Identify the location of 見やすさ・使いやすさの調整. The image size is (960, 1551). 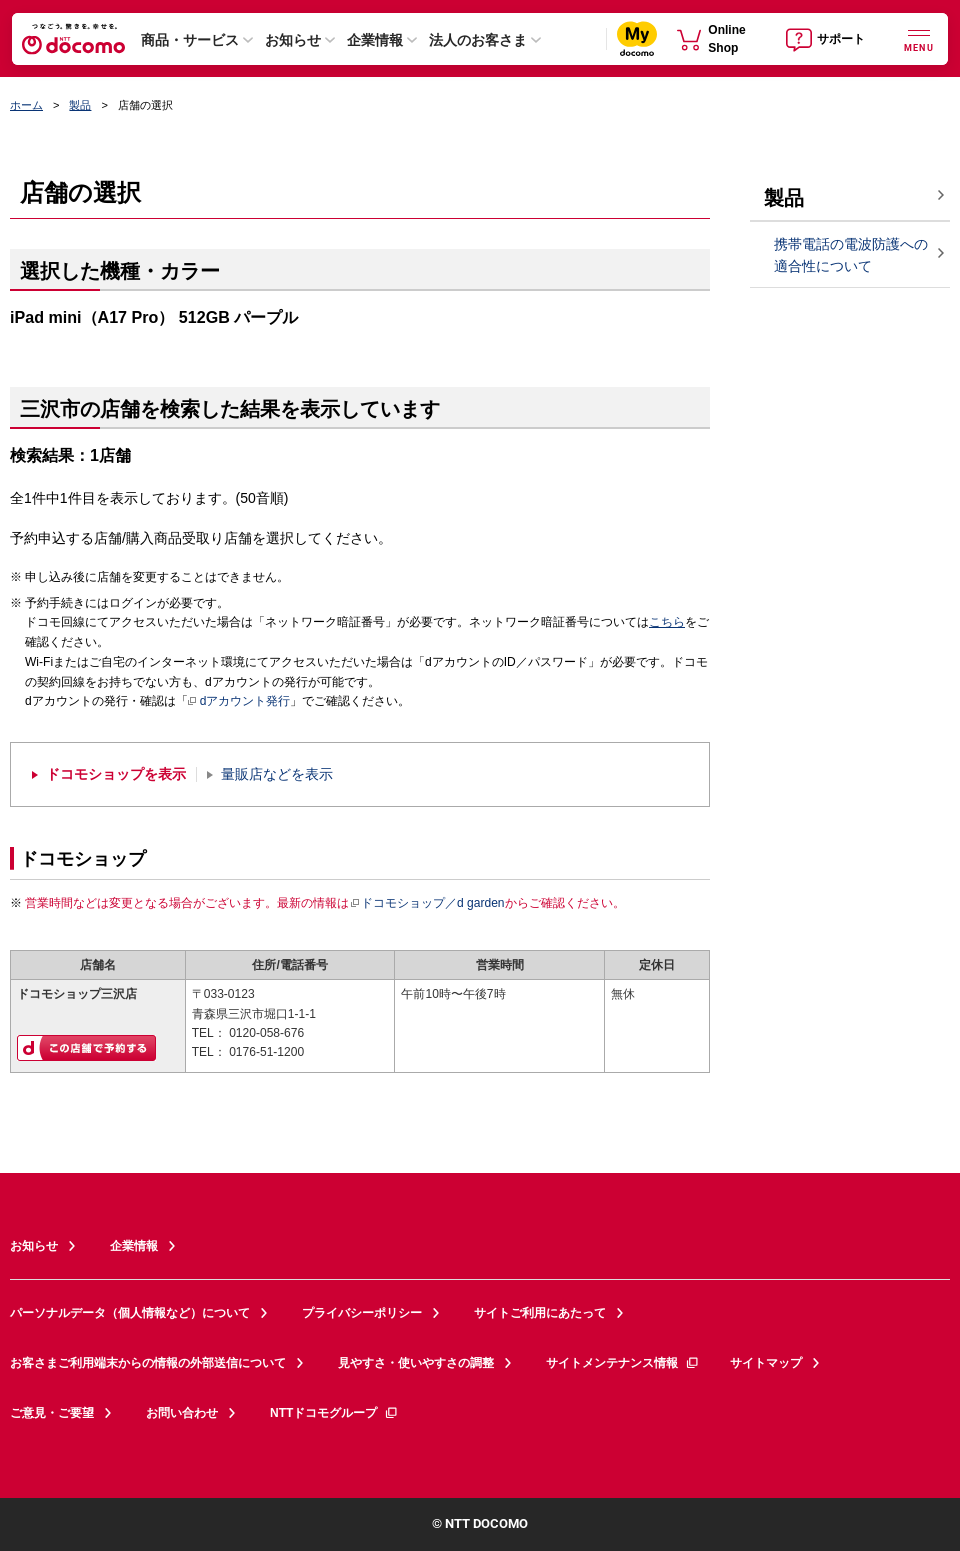
(416, 1363).